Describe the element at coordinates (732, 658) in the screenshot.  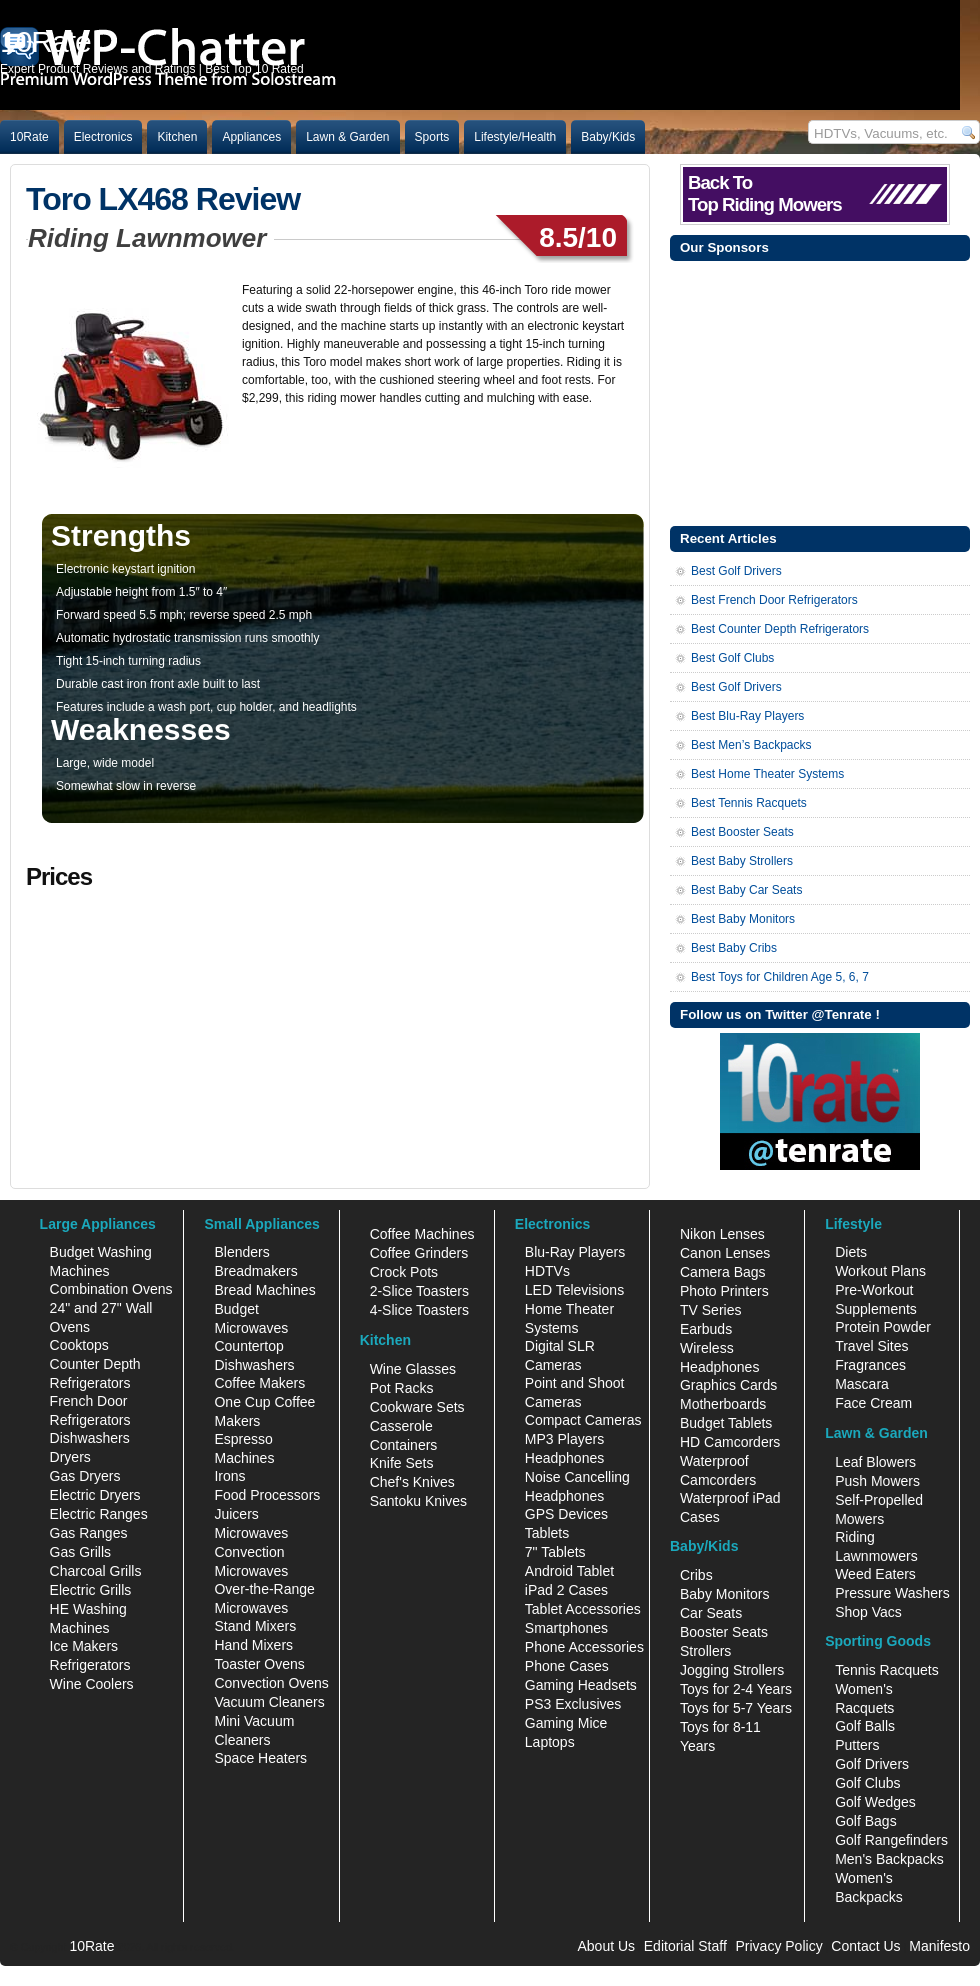
I see `Best Golf Clubs` at that location.